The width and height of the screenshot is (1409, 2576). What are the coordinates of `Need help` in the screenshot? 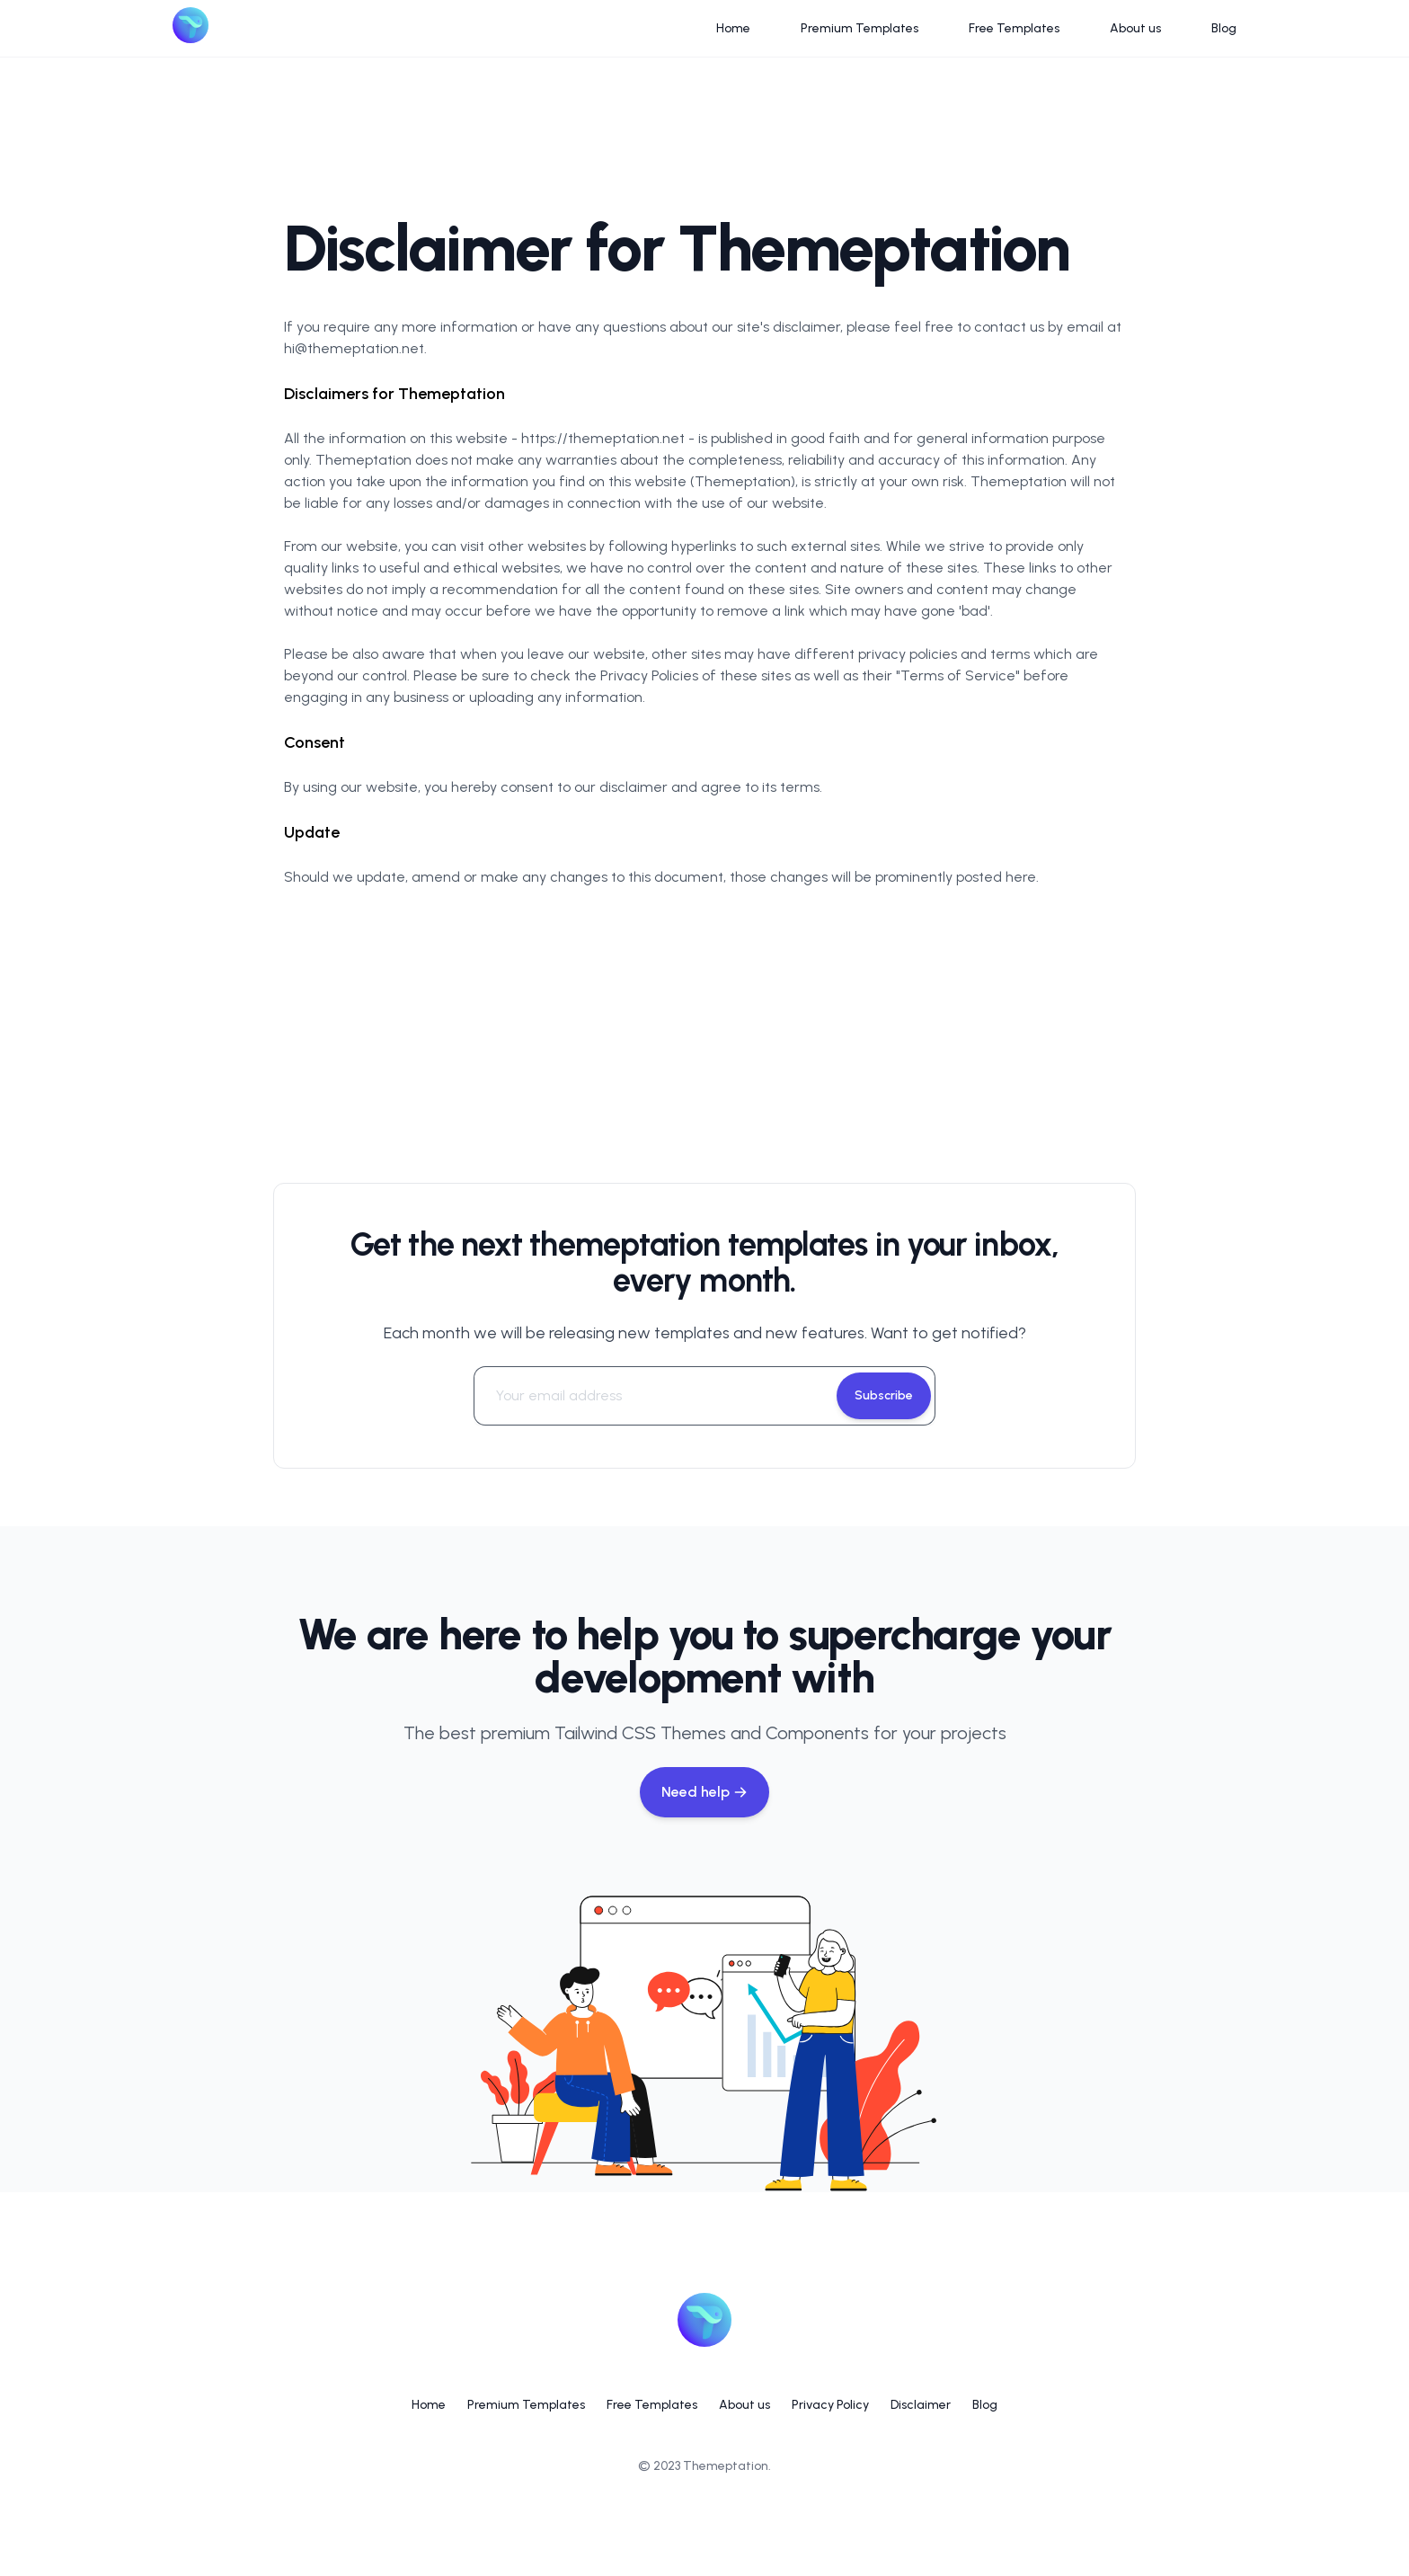 It's located at (704, 1791).